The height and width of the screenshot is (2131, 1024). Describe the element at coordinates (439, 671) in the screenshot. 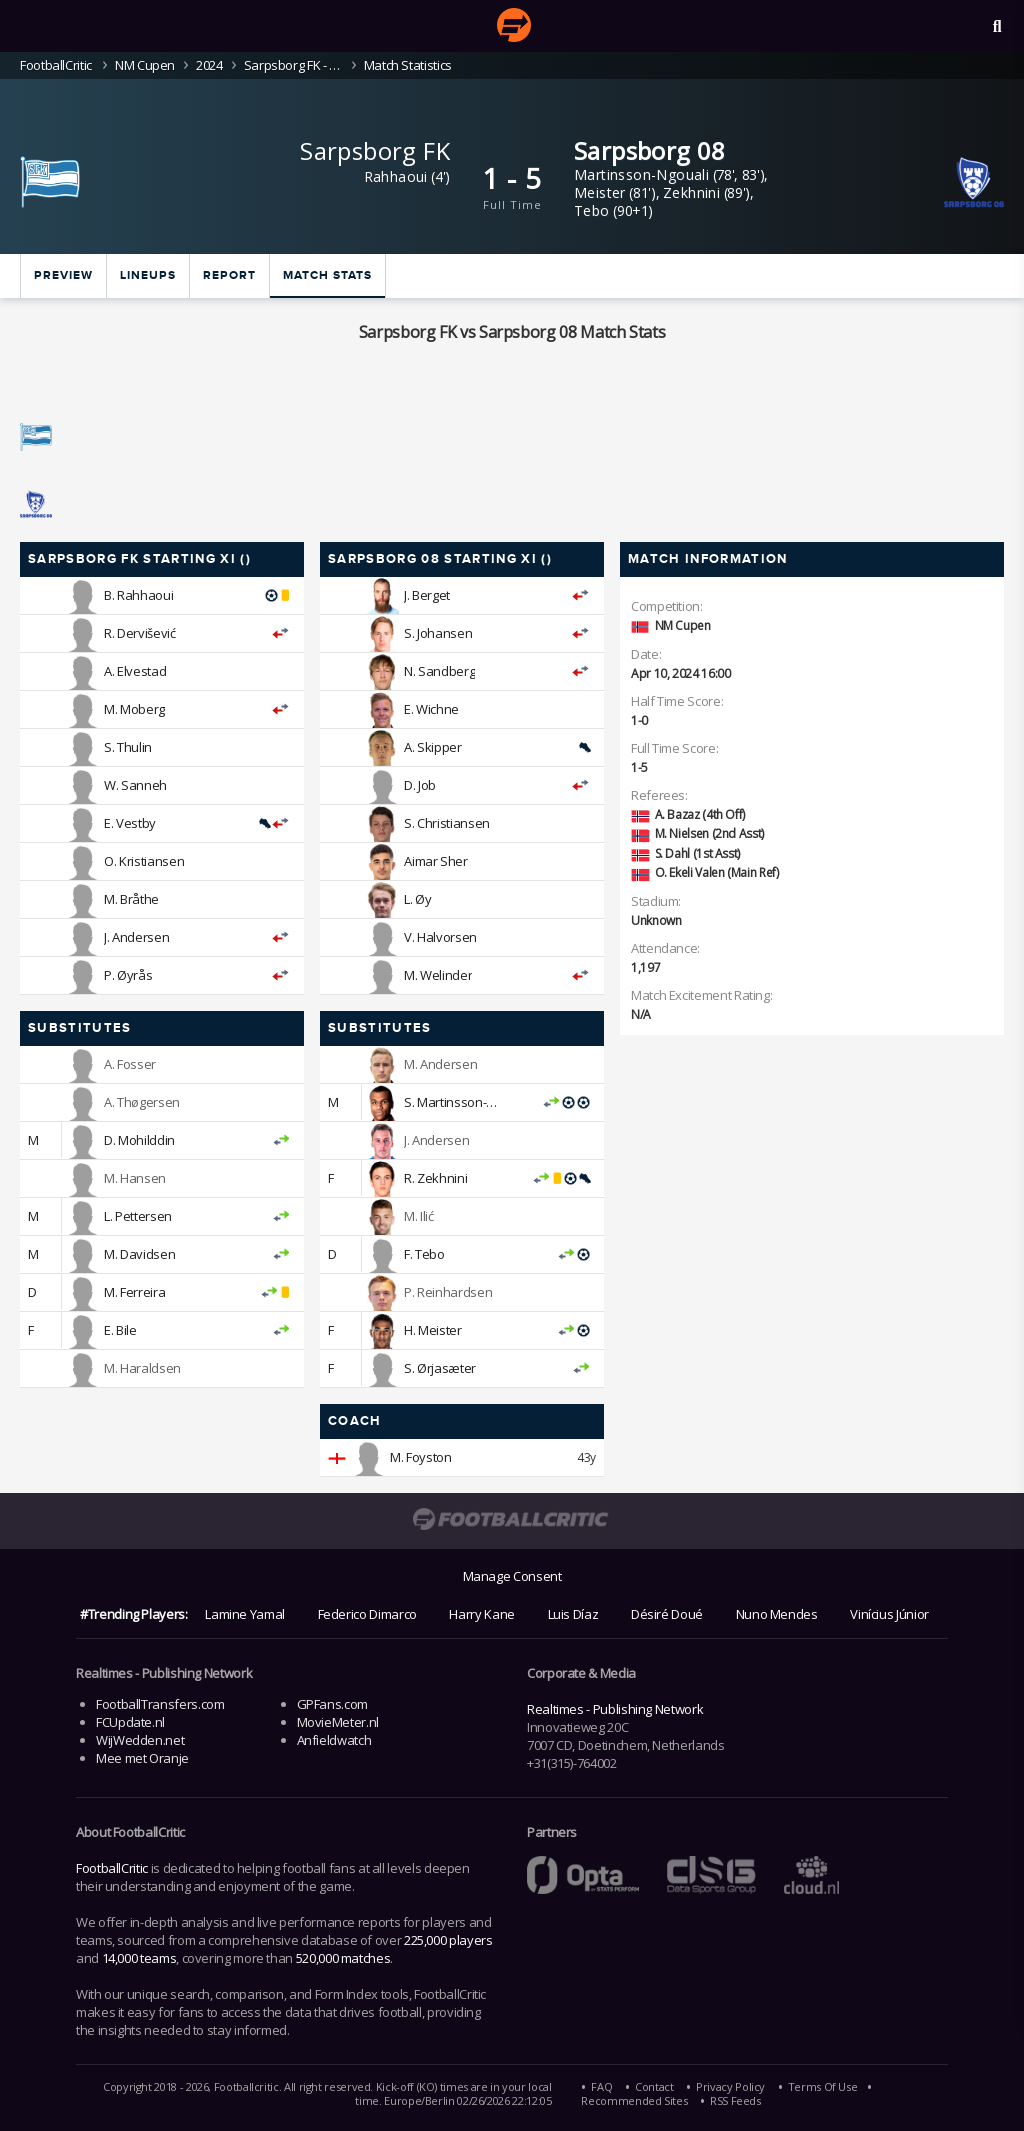

I see `N. Sandberg` at that location.